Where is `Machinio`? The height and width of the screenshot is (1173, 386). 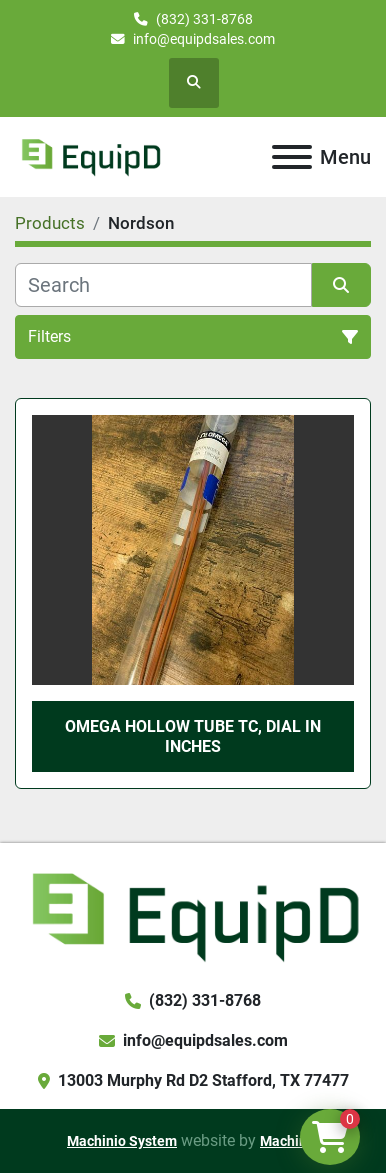
Machinio is located at coordinates (289, 1141).